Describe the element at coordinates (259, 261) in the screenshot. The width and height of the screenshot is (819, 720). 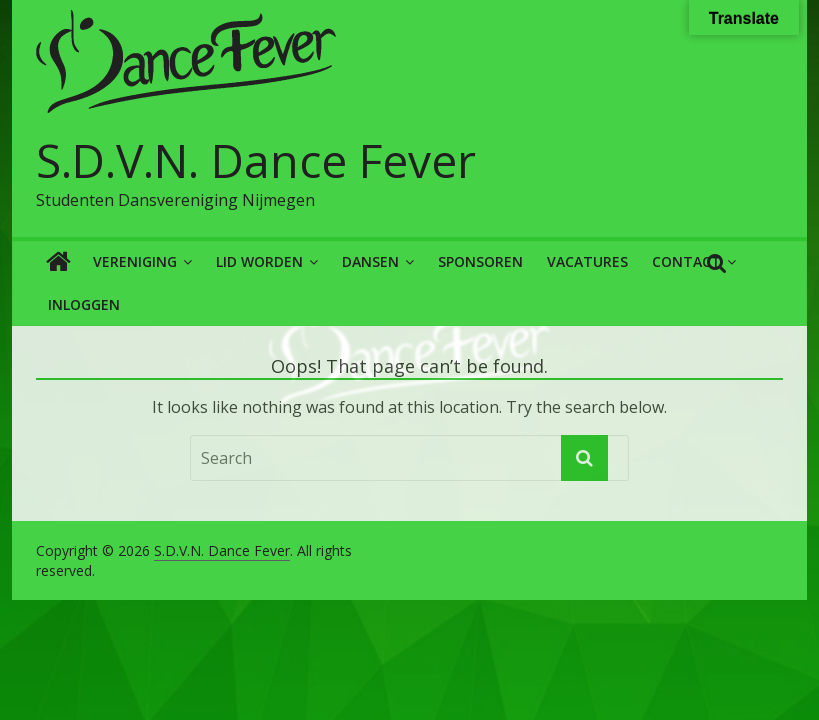
I see `Lid worden` at that location.